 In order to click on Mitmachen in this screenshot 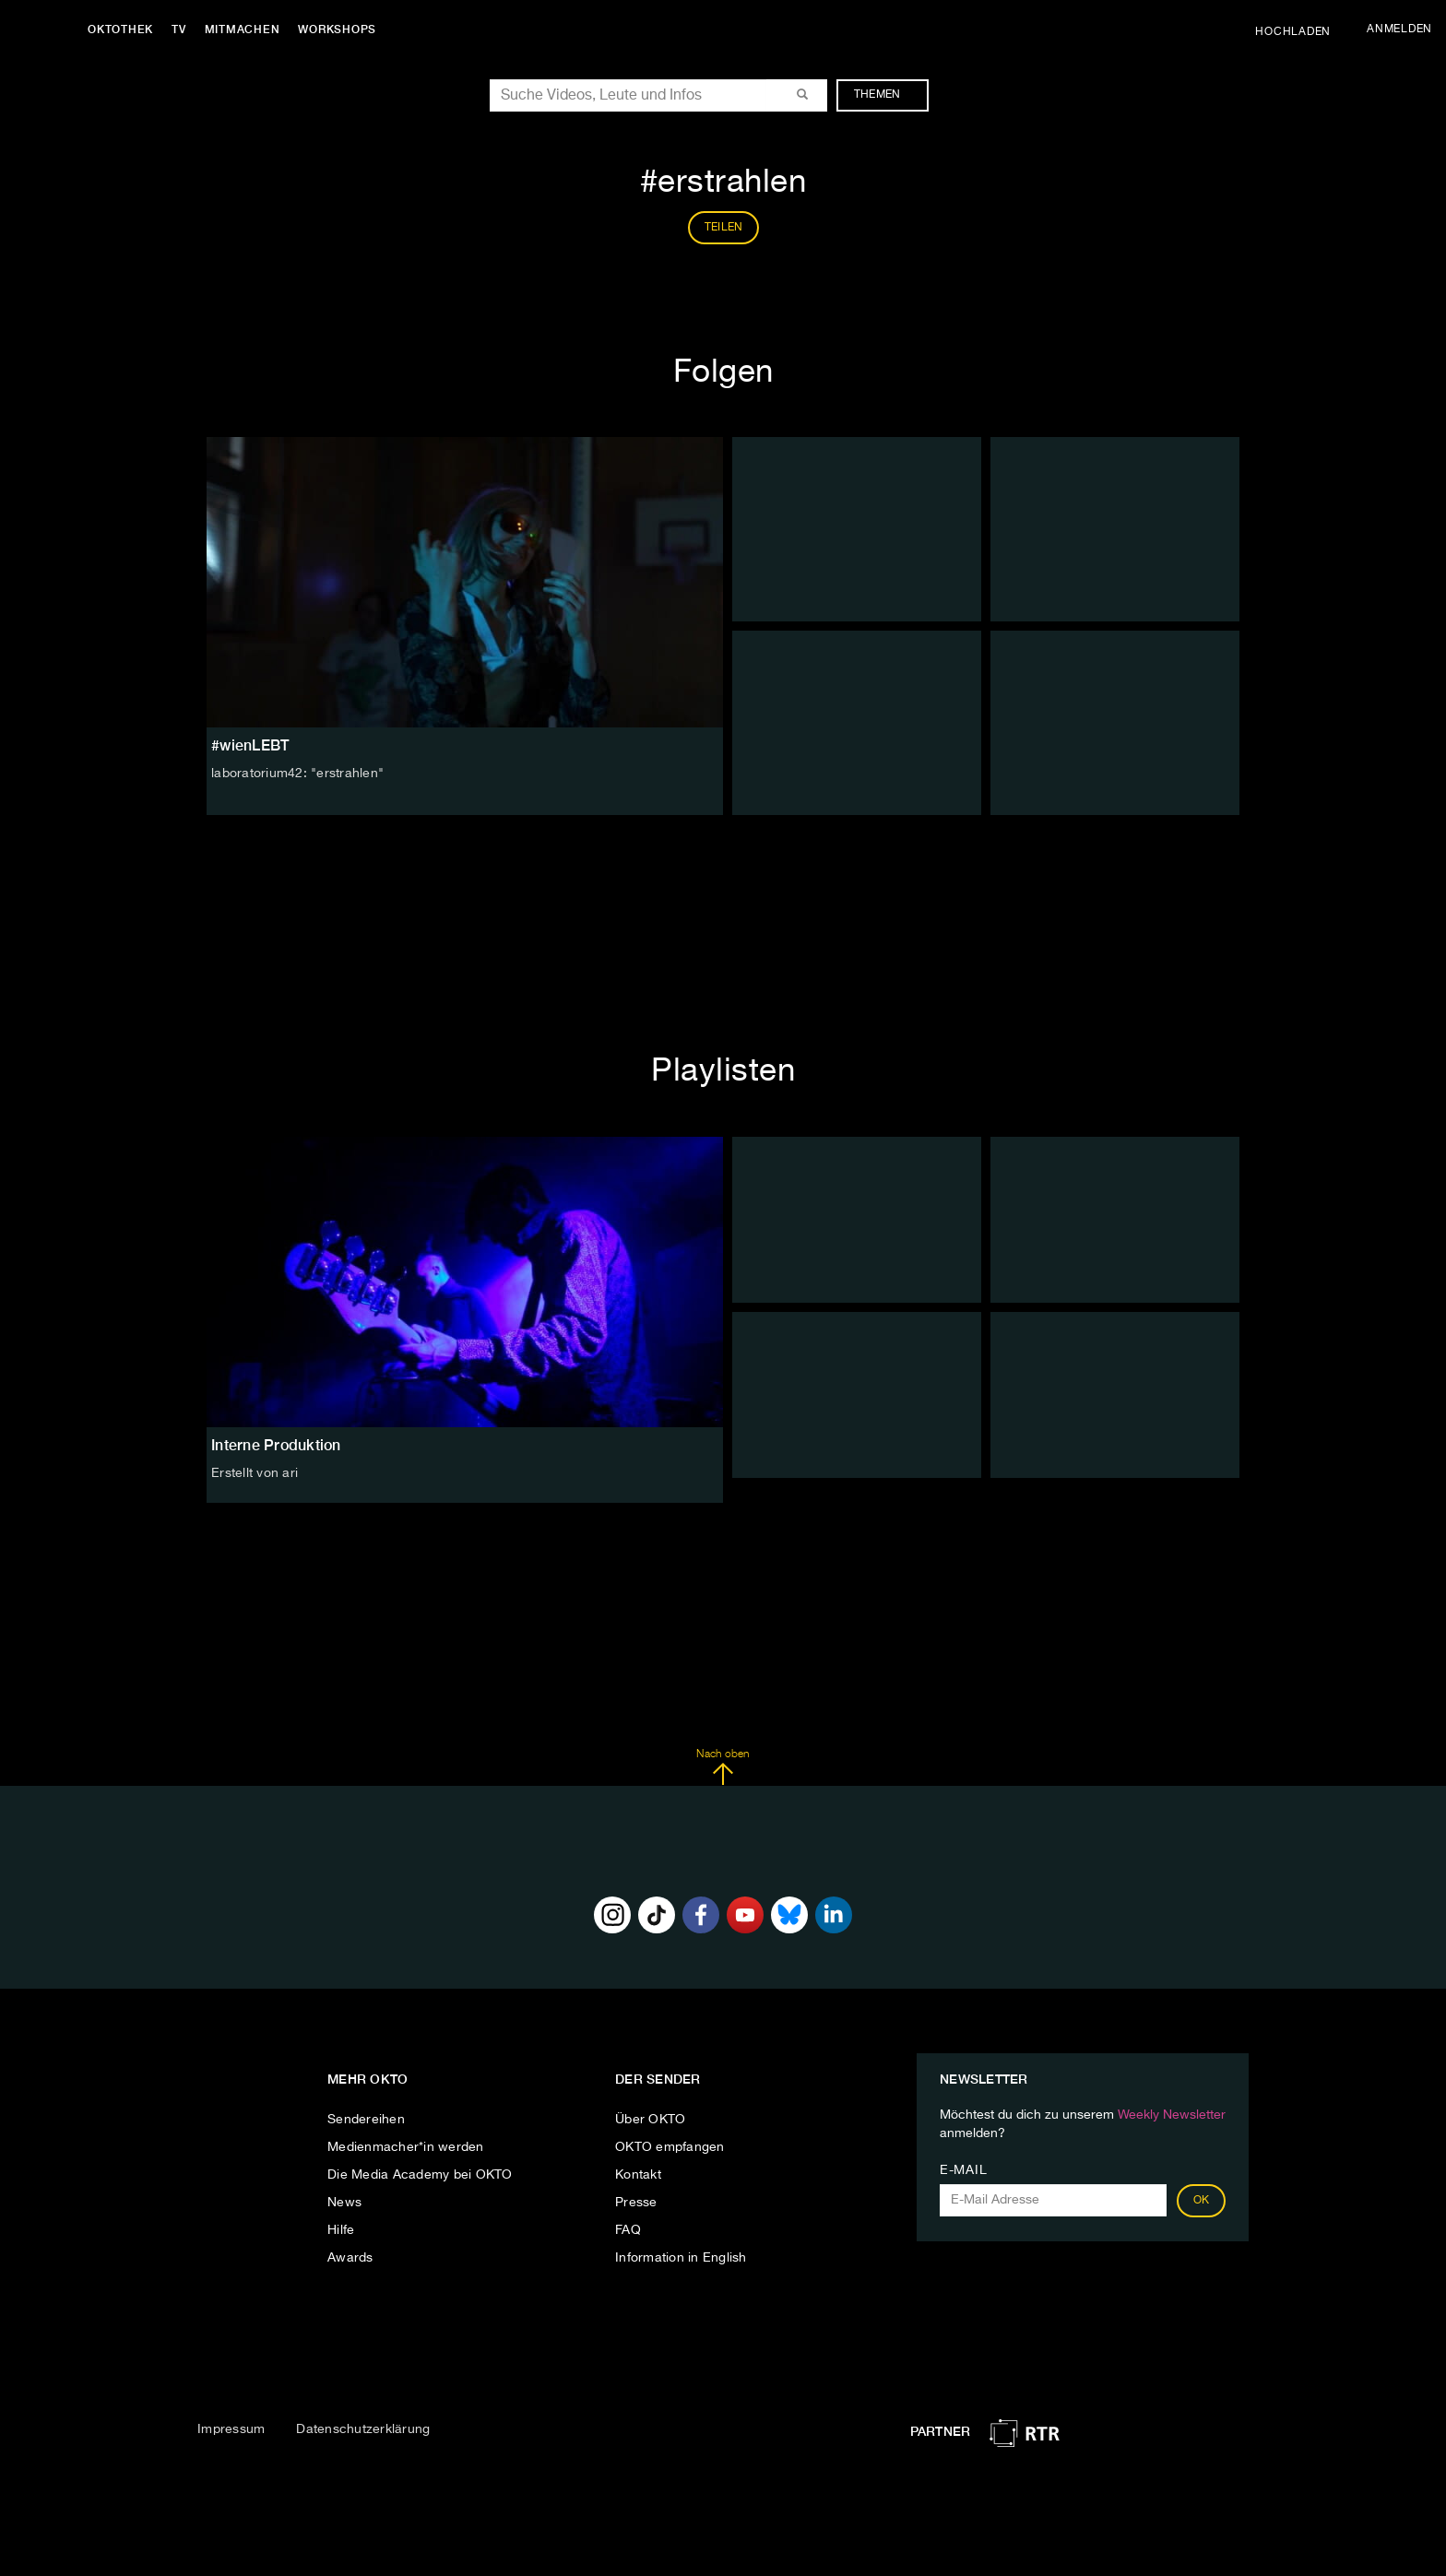, I will do `click(242, 29)`.